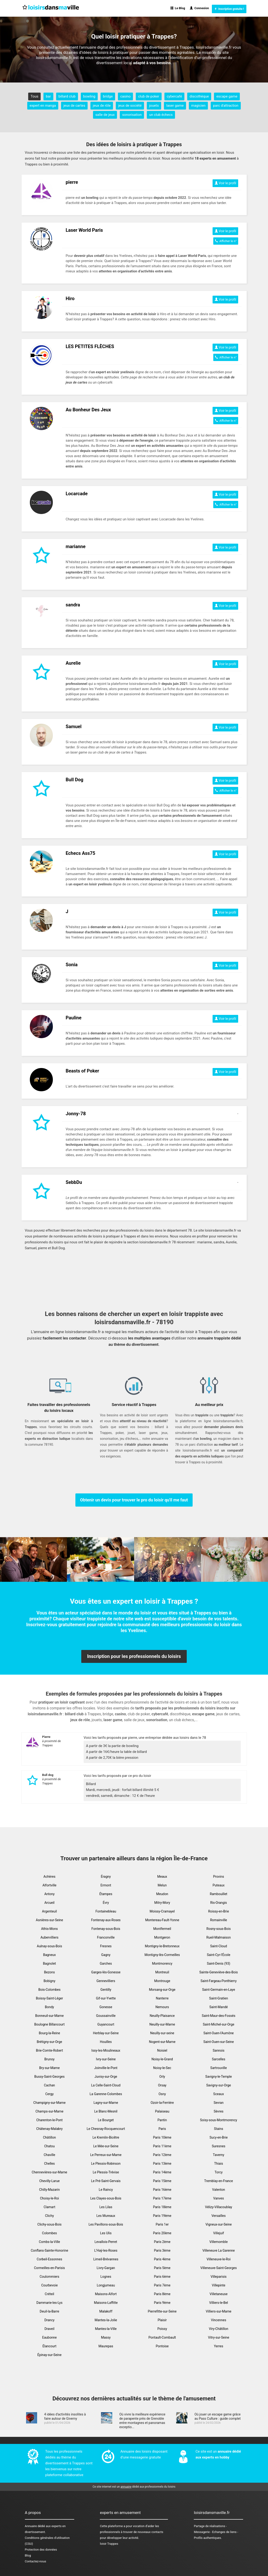  I want to click on Asnières-sur-Seine, so click(49, 1920).